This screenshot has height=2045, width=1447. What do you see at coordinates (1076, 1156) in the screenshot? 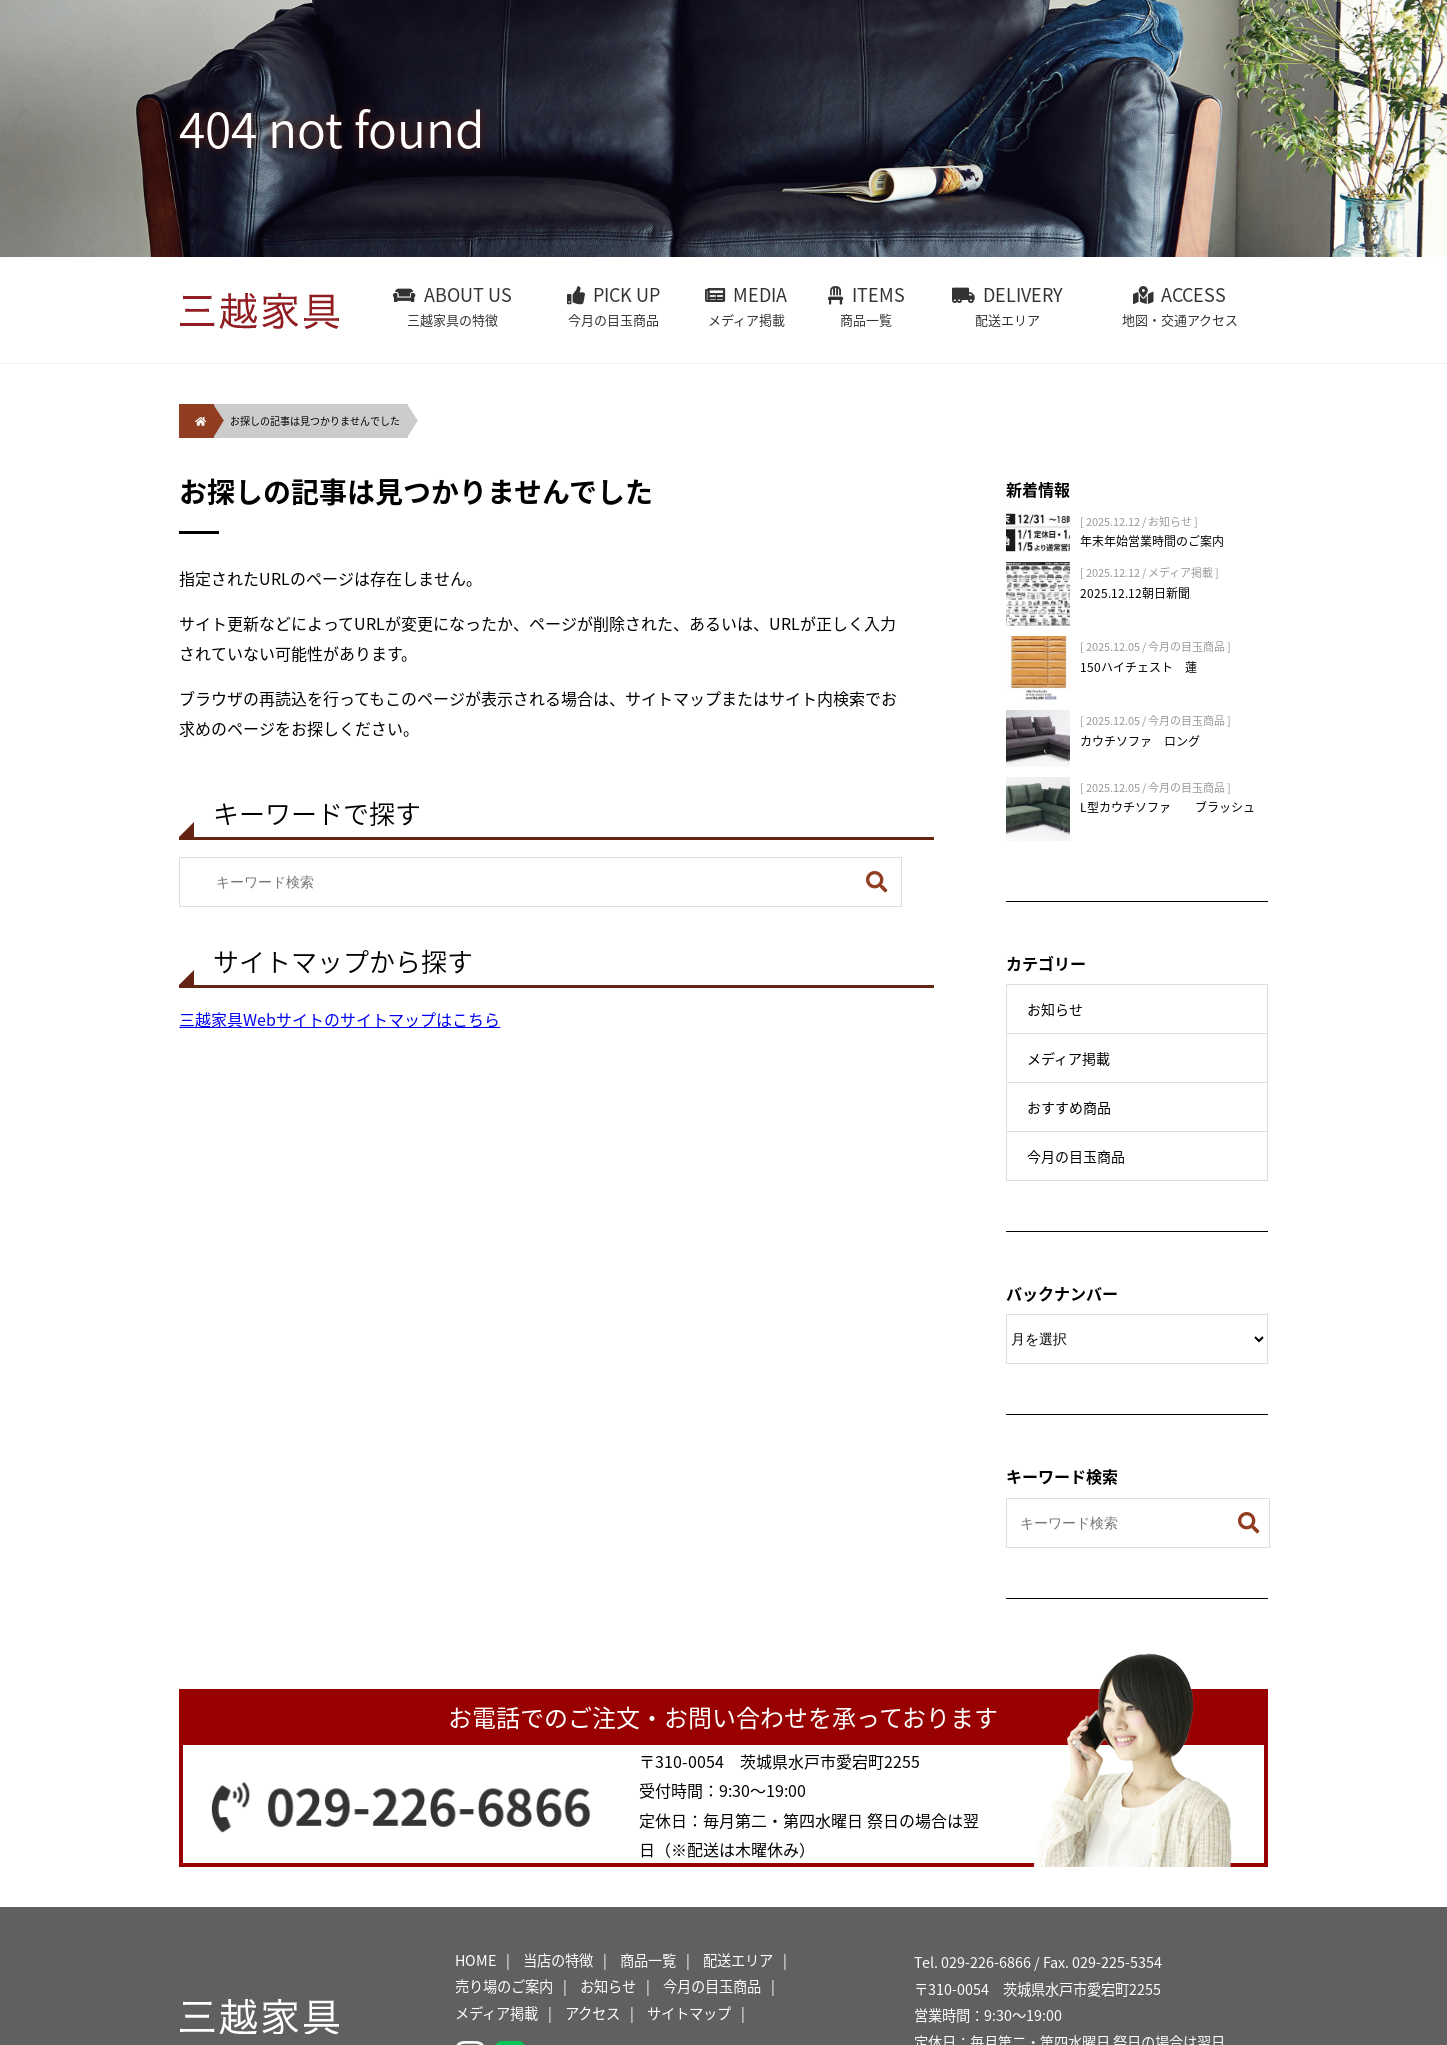
I see `今月の目玉商品` at bounding box center [1076, 1156].